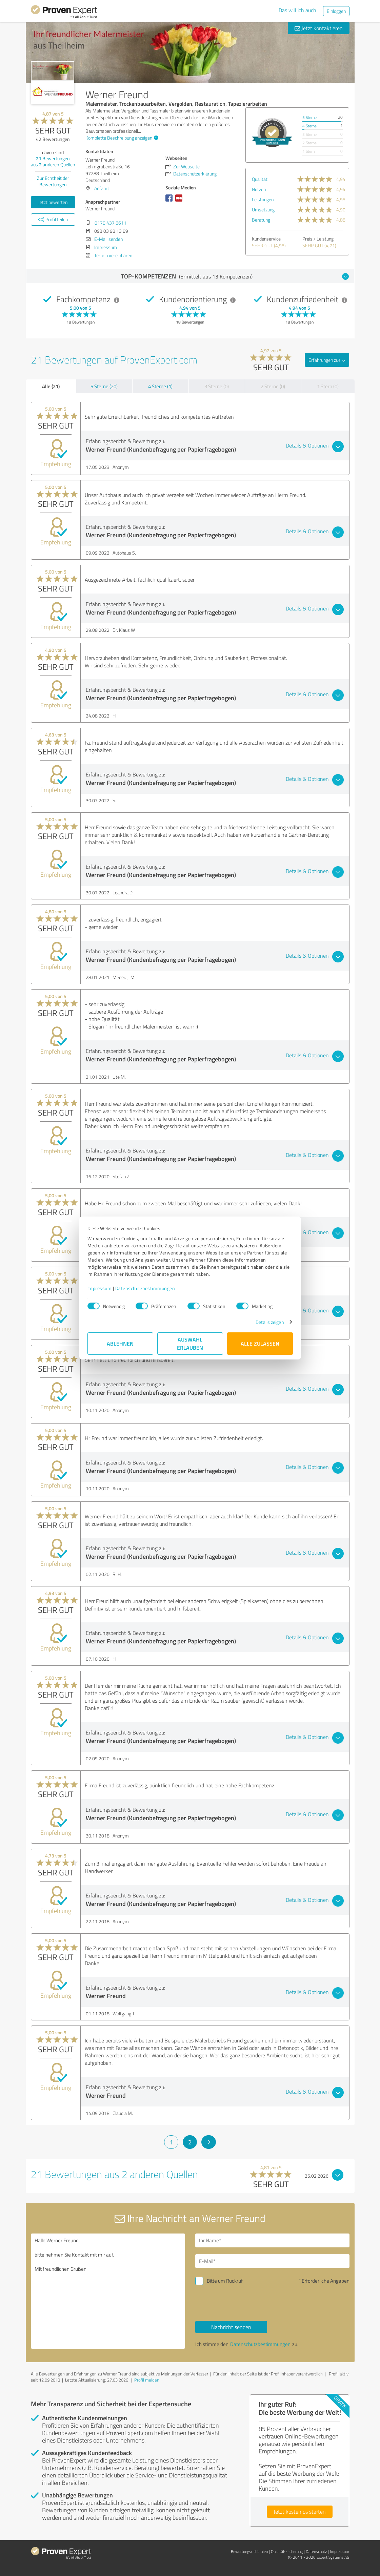 This screenshot has width=380, height=2576. I want to click on Hallo Werner Freund, bitte nehmen Sie Kontakt mit mir auf. Mit freundlichen Grüßen, so click(108, 2291).